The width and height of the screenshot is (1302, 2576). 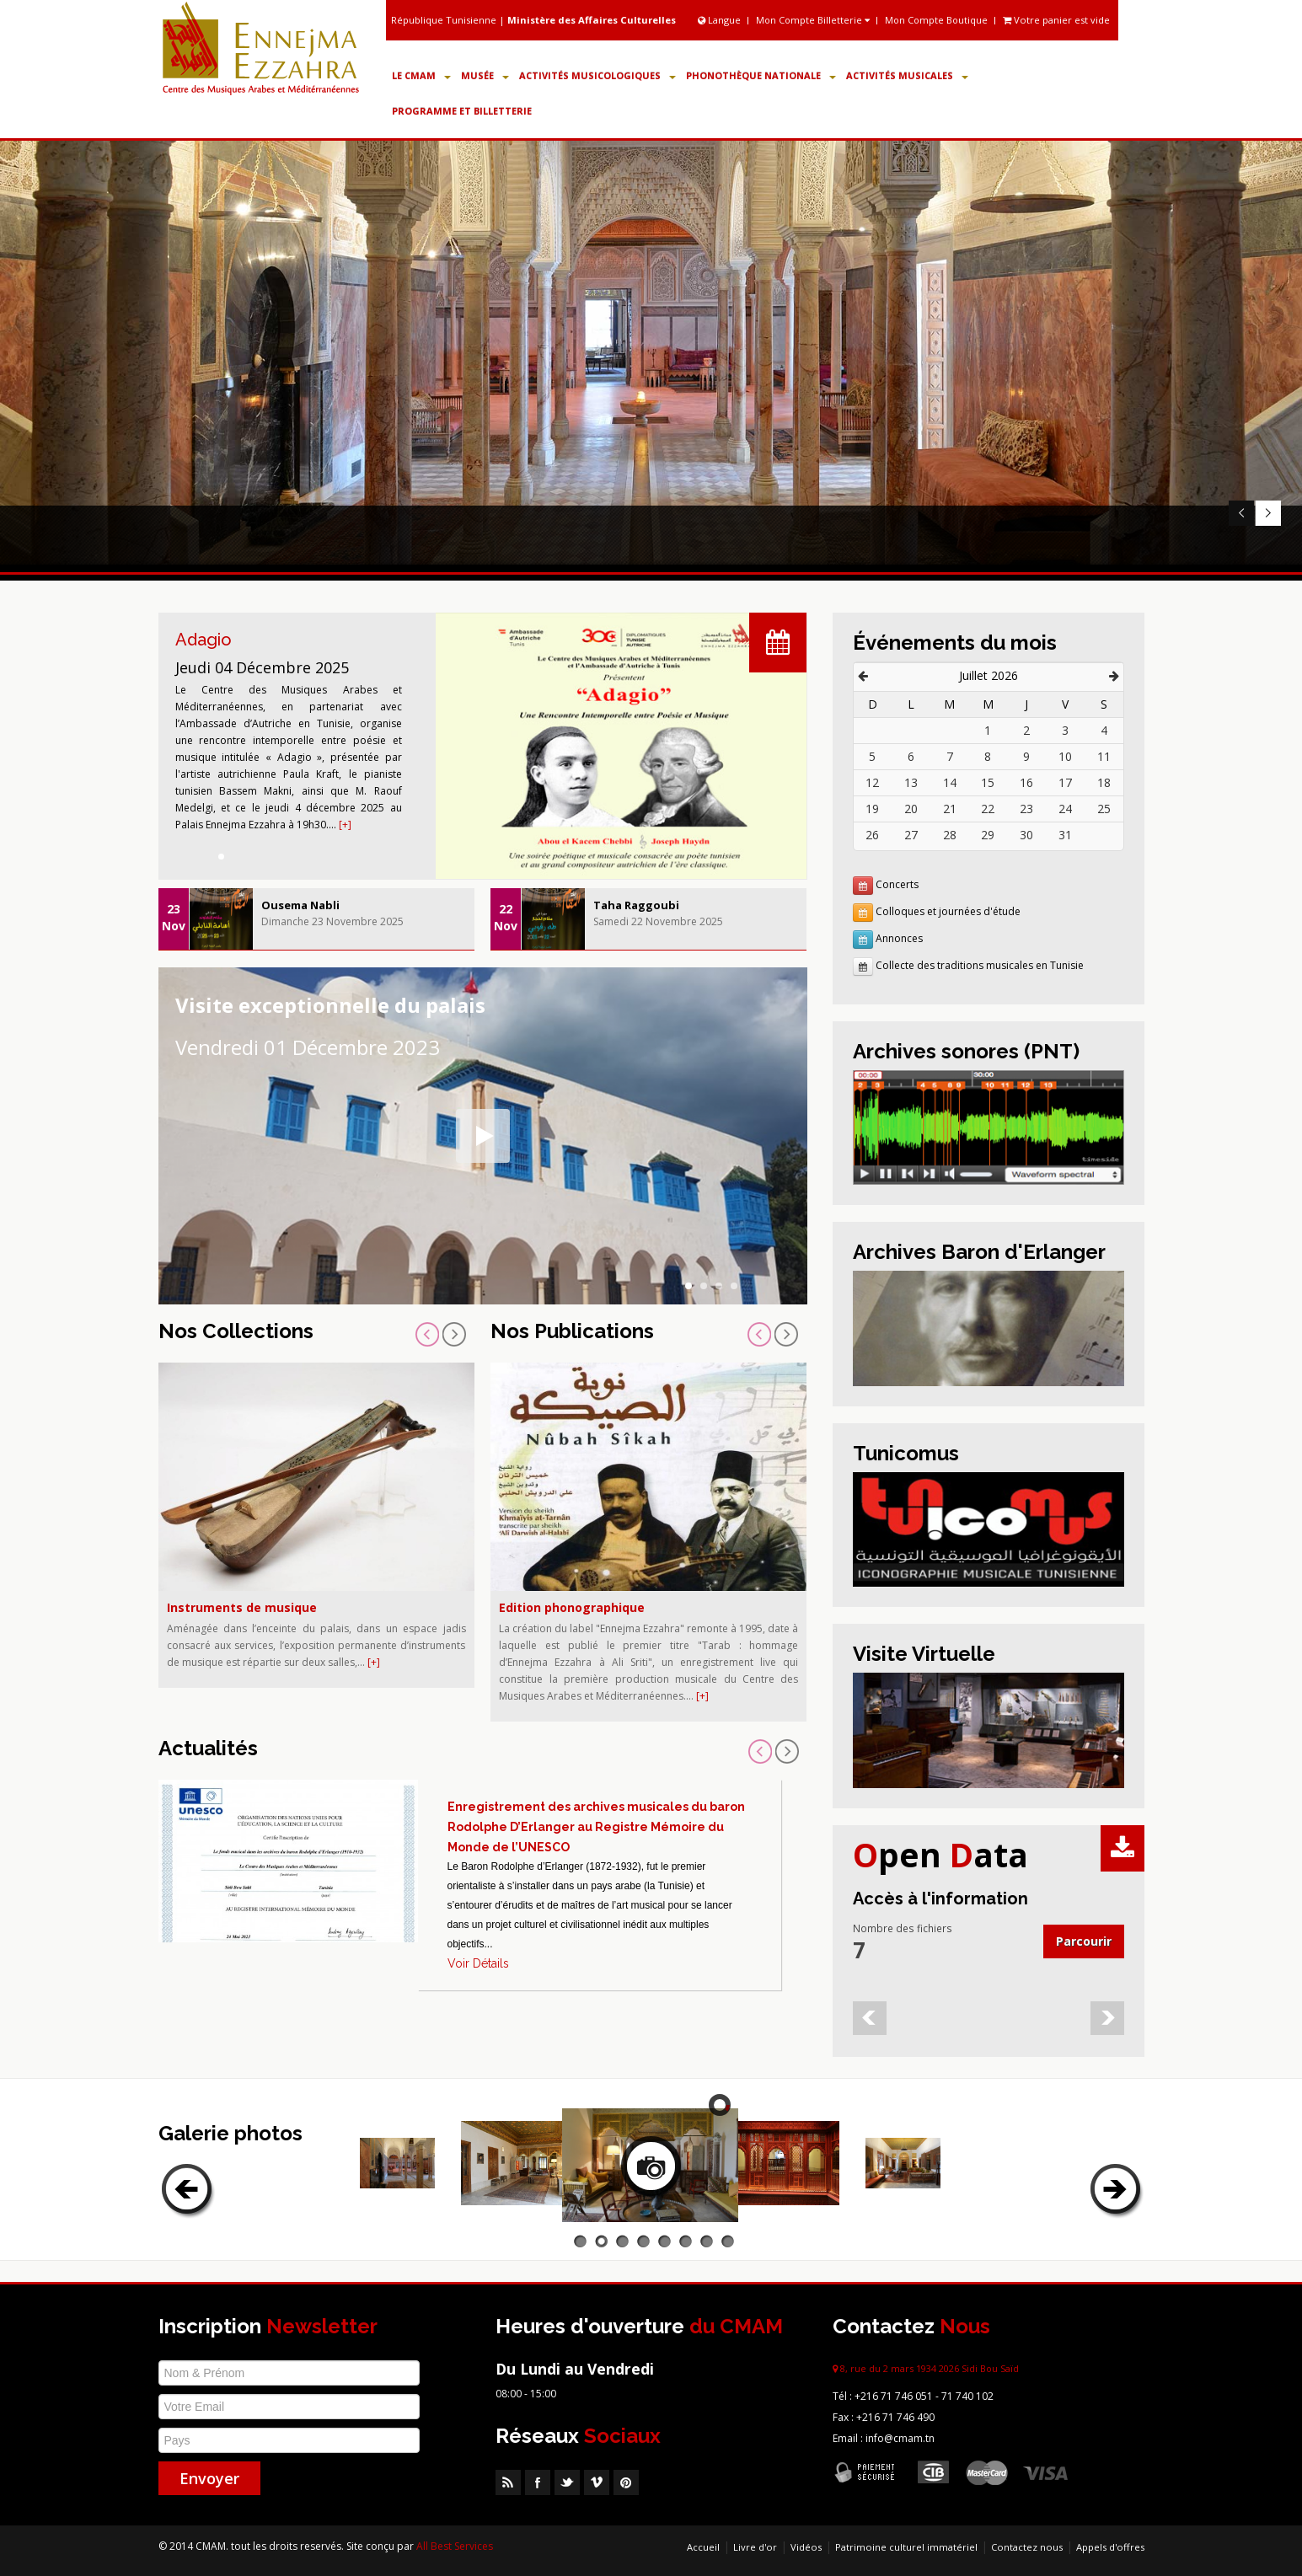 I want to click on Phonothèque Nationale, so click(x=761, y=75).